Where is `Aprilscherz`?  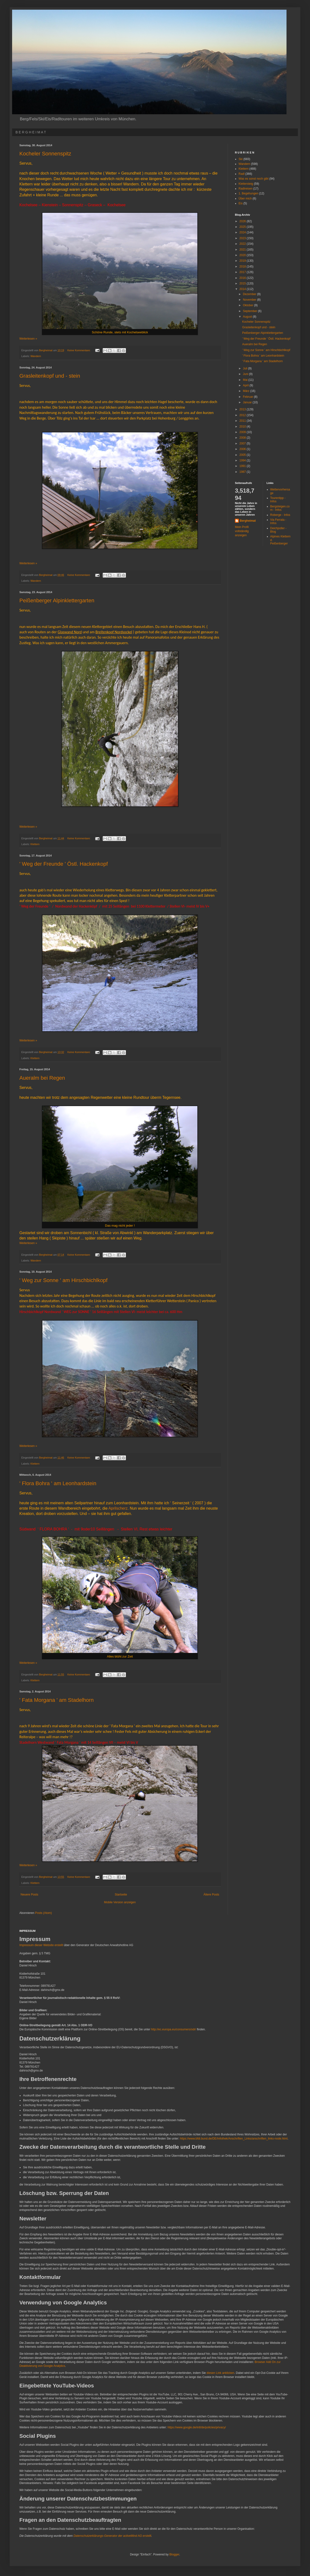 Aprilscherz is located at coordinates (118, 1508).